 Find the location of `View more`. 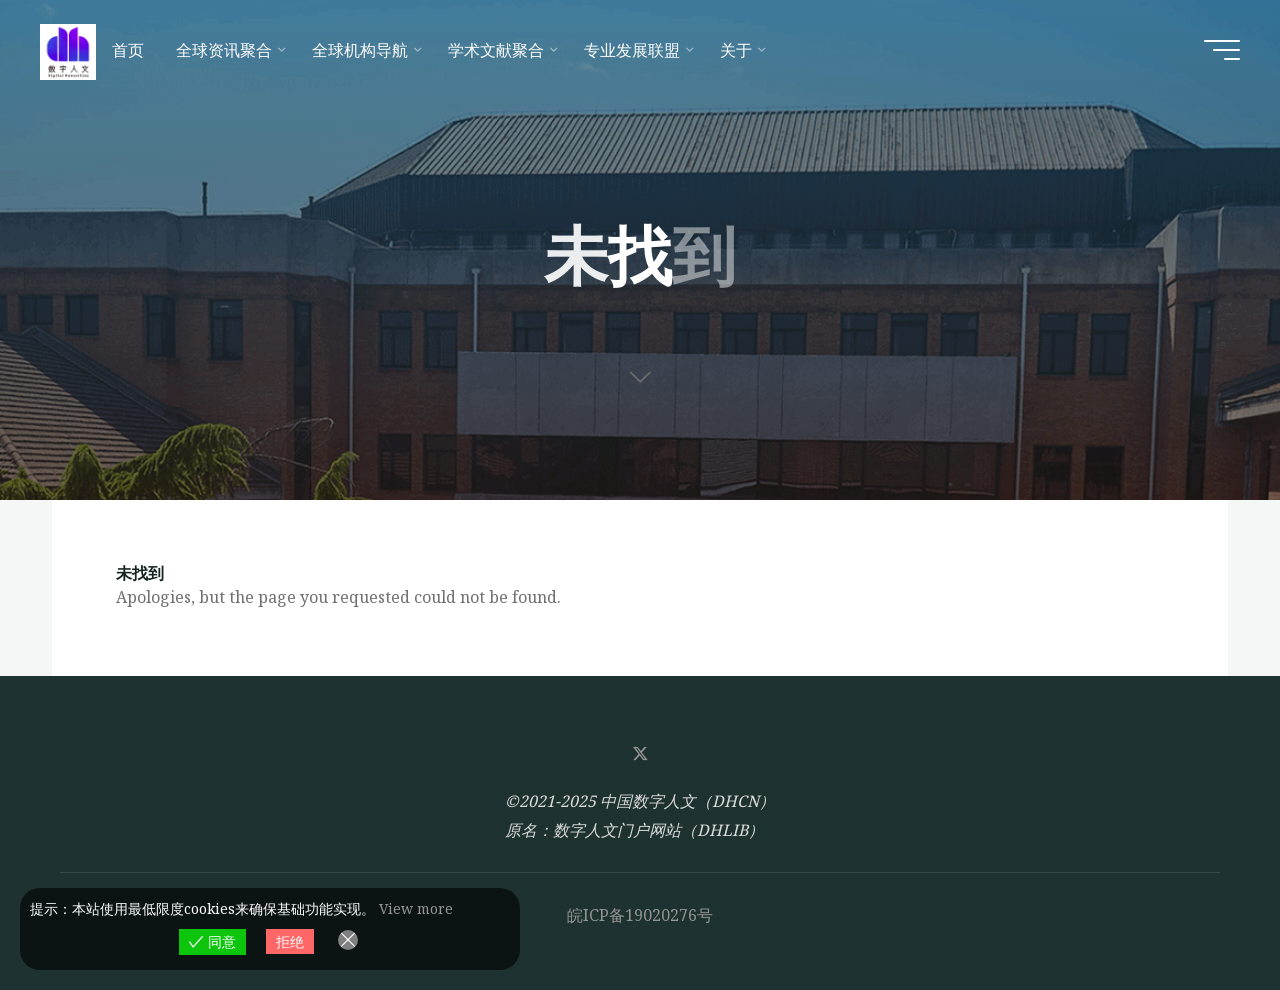

View more is located at coordinates (416, 908).